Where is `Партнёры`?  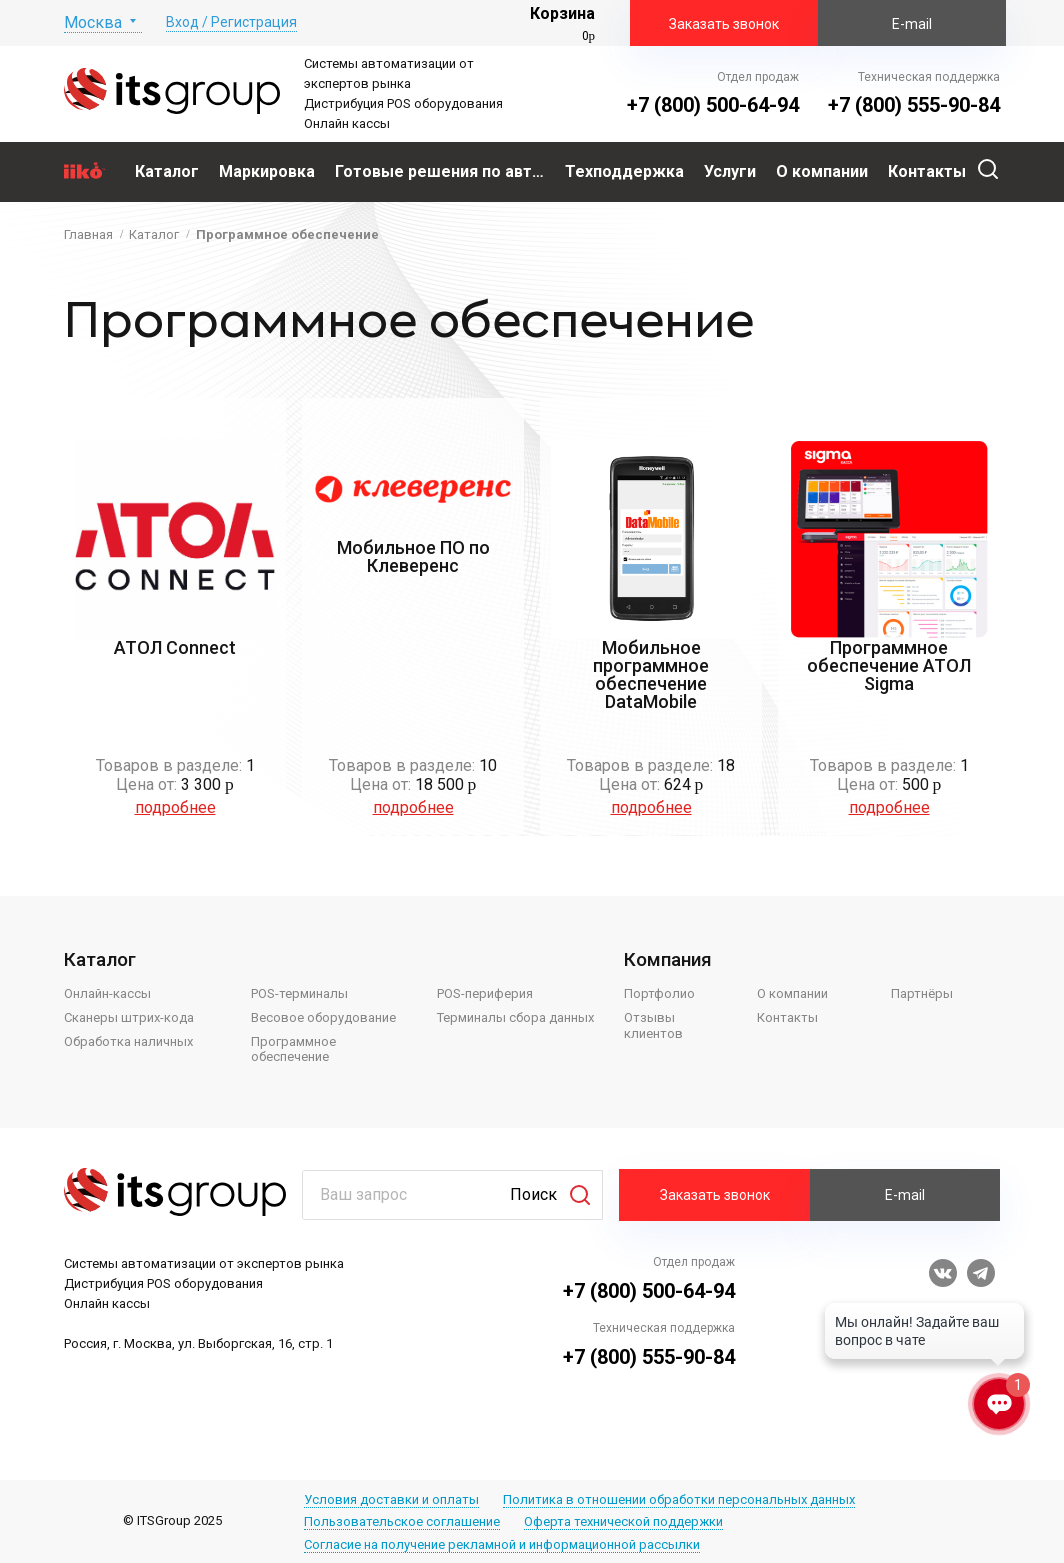
Партнёры is located at coordinates (922, 993).